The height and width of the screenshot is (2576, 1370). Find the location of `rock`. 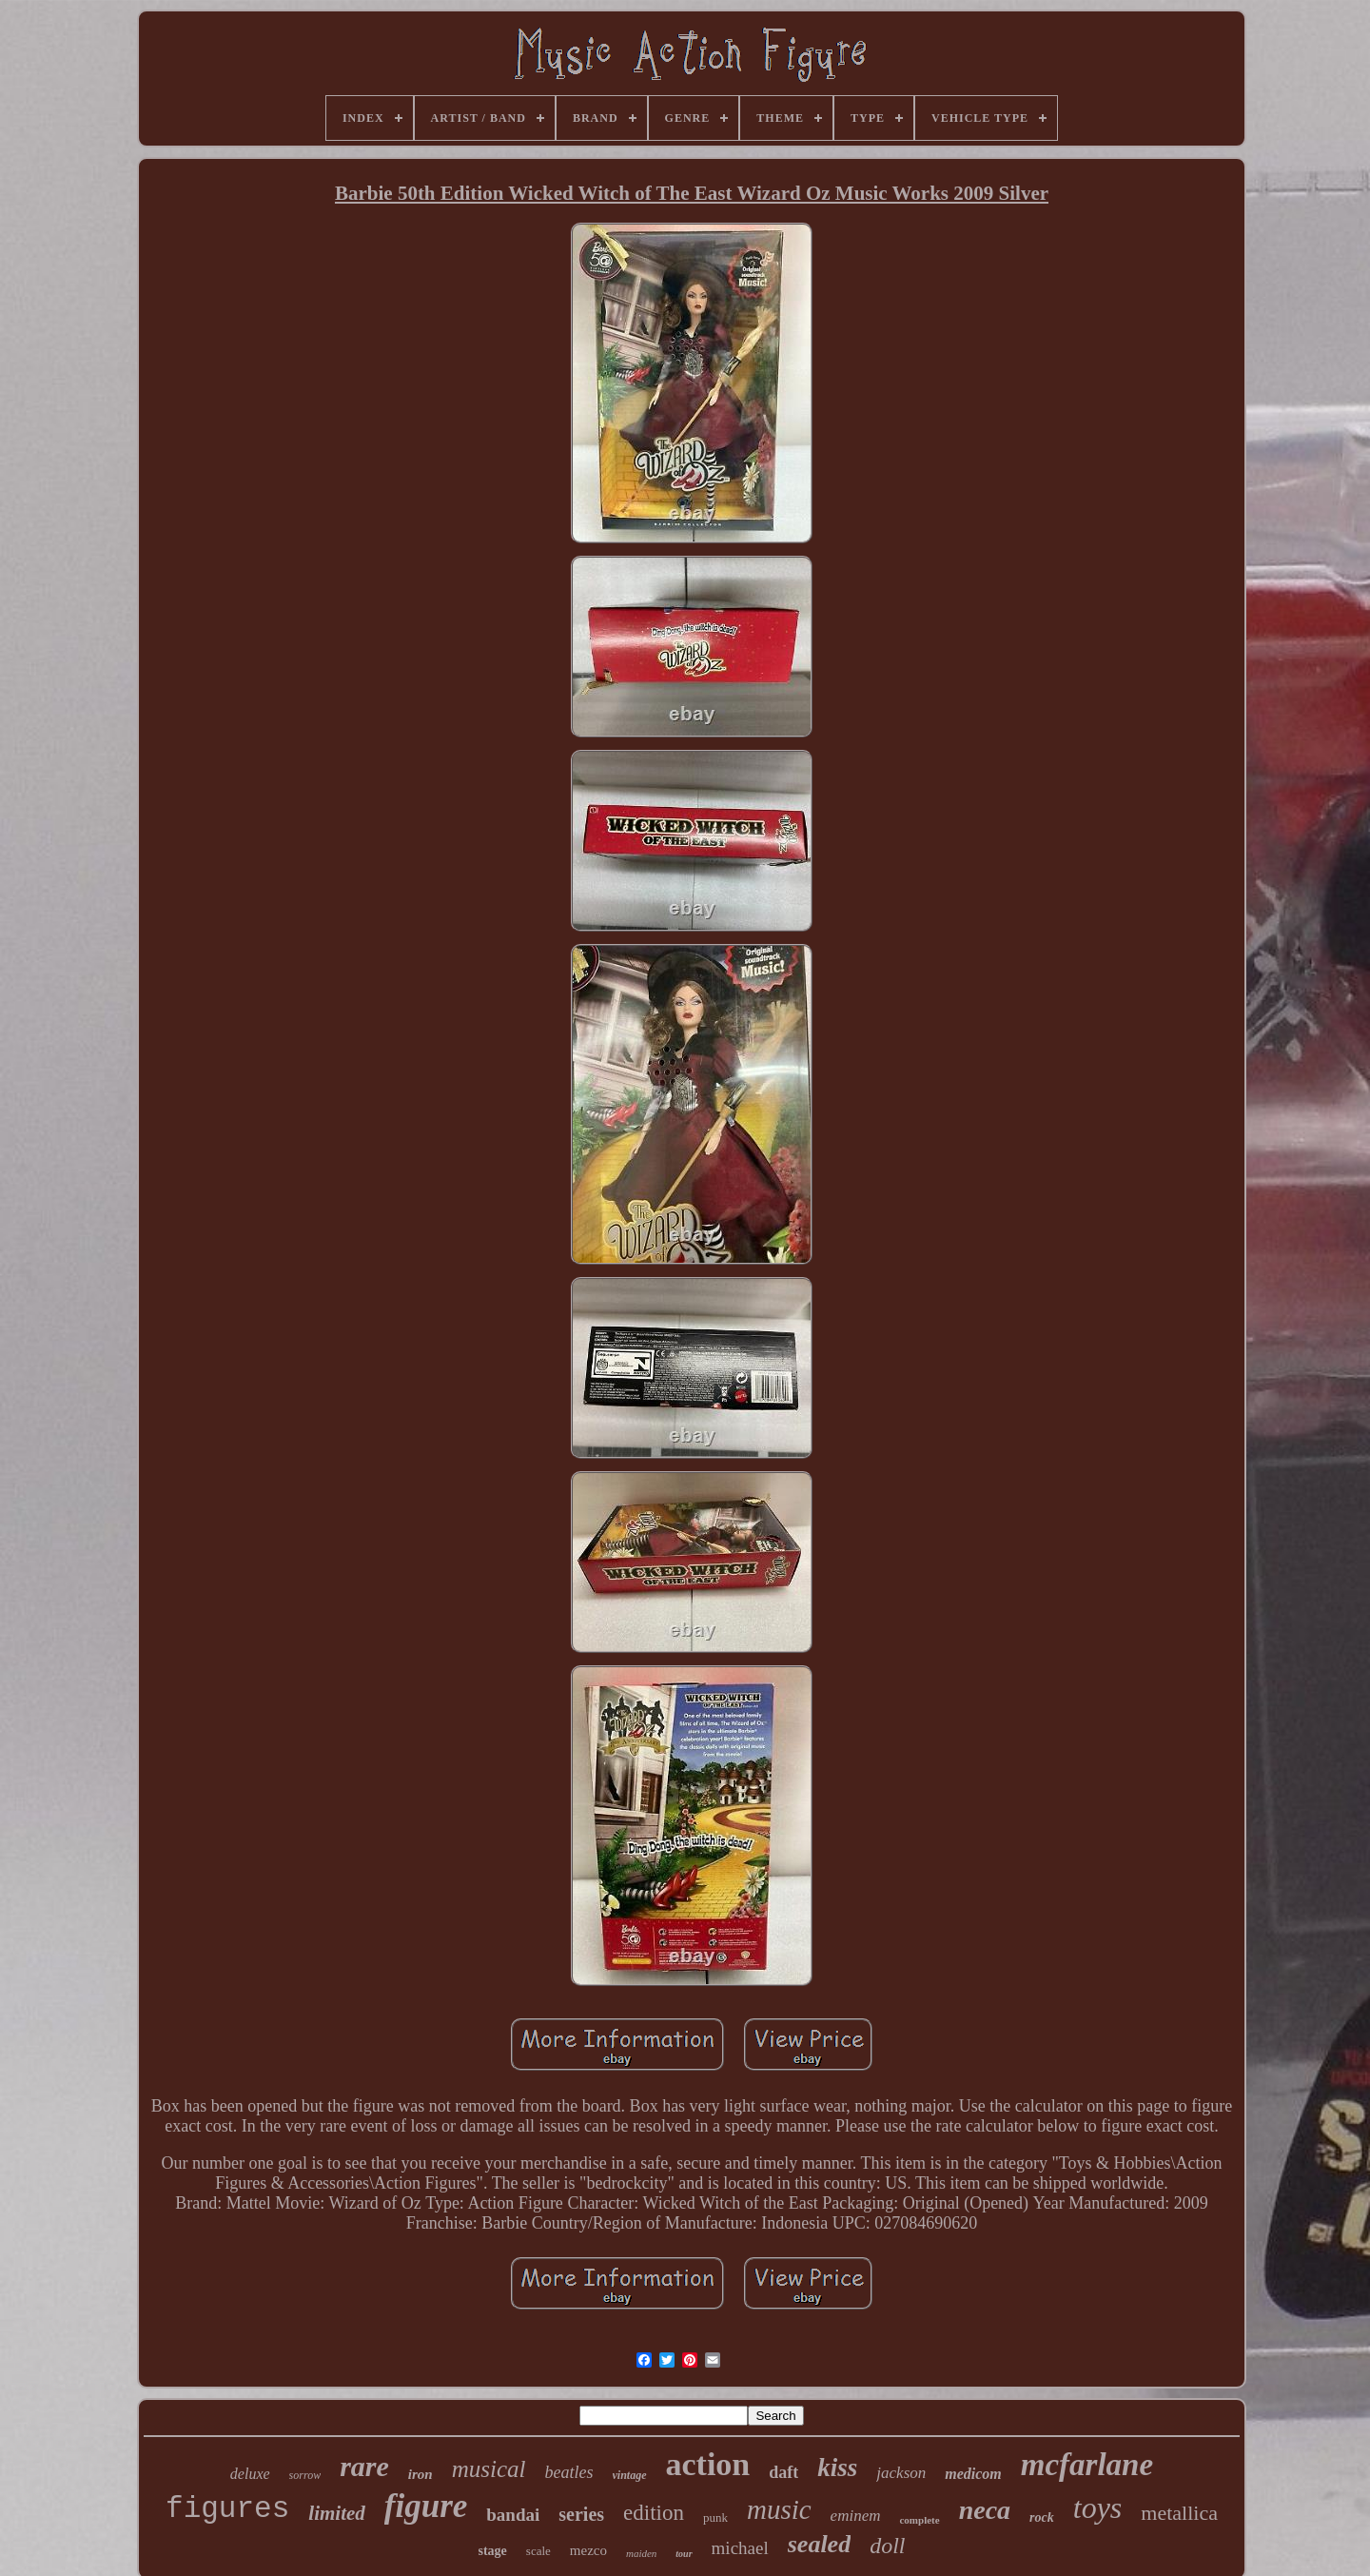

rock is located at coordinates (1041, 2517).